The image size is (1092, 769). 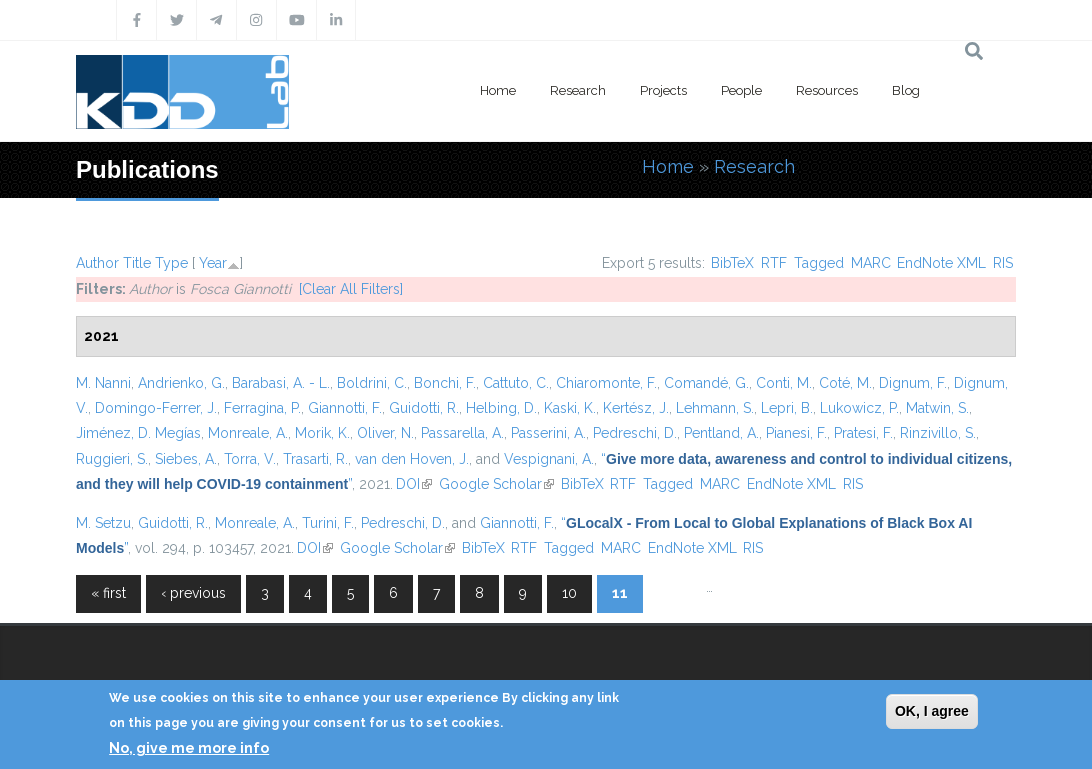 I want to click on No, give me more info, so click(x=189, y=748).